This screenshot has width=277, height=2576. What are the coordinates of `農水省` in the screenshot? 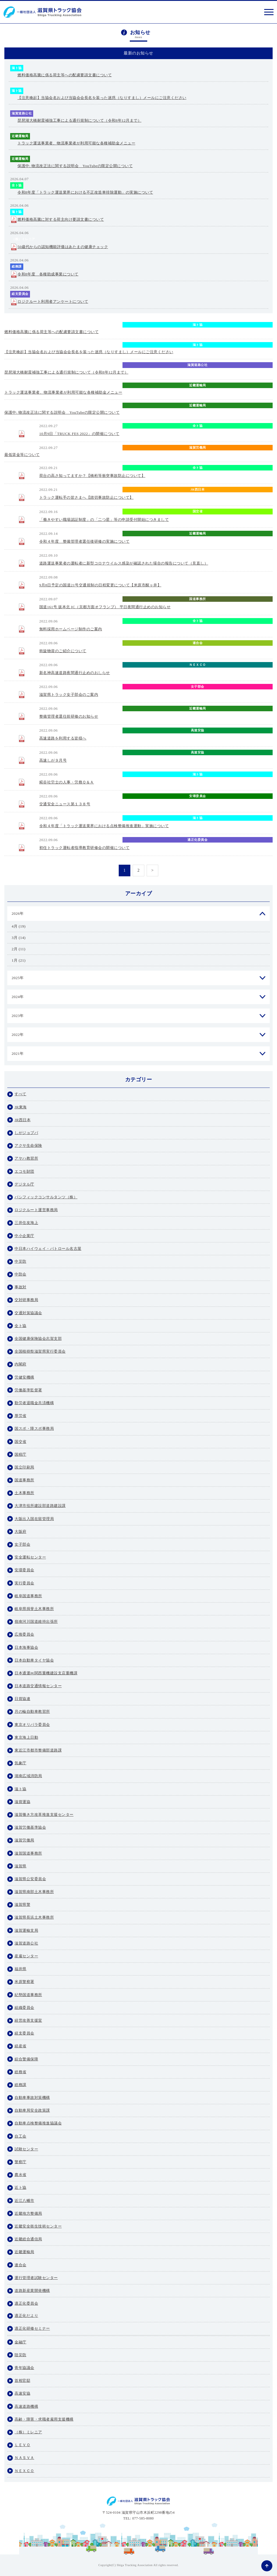 It's located at (20, 2174).